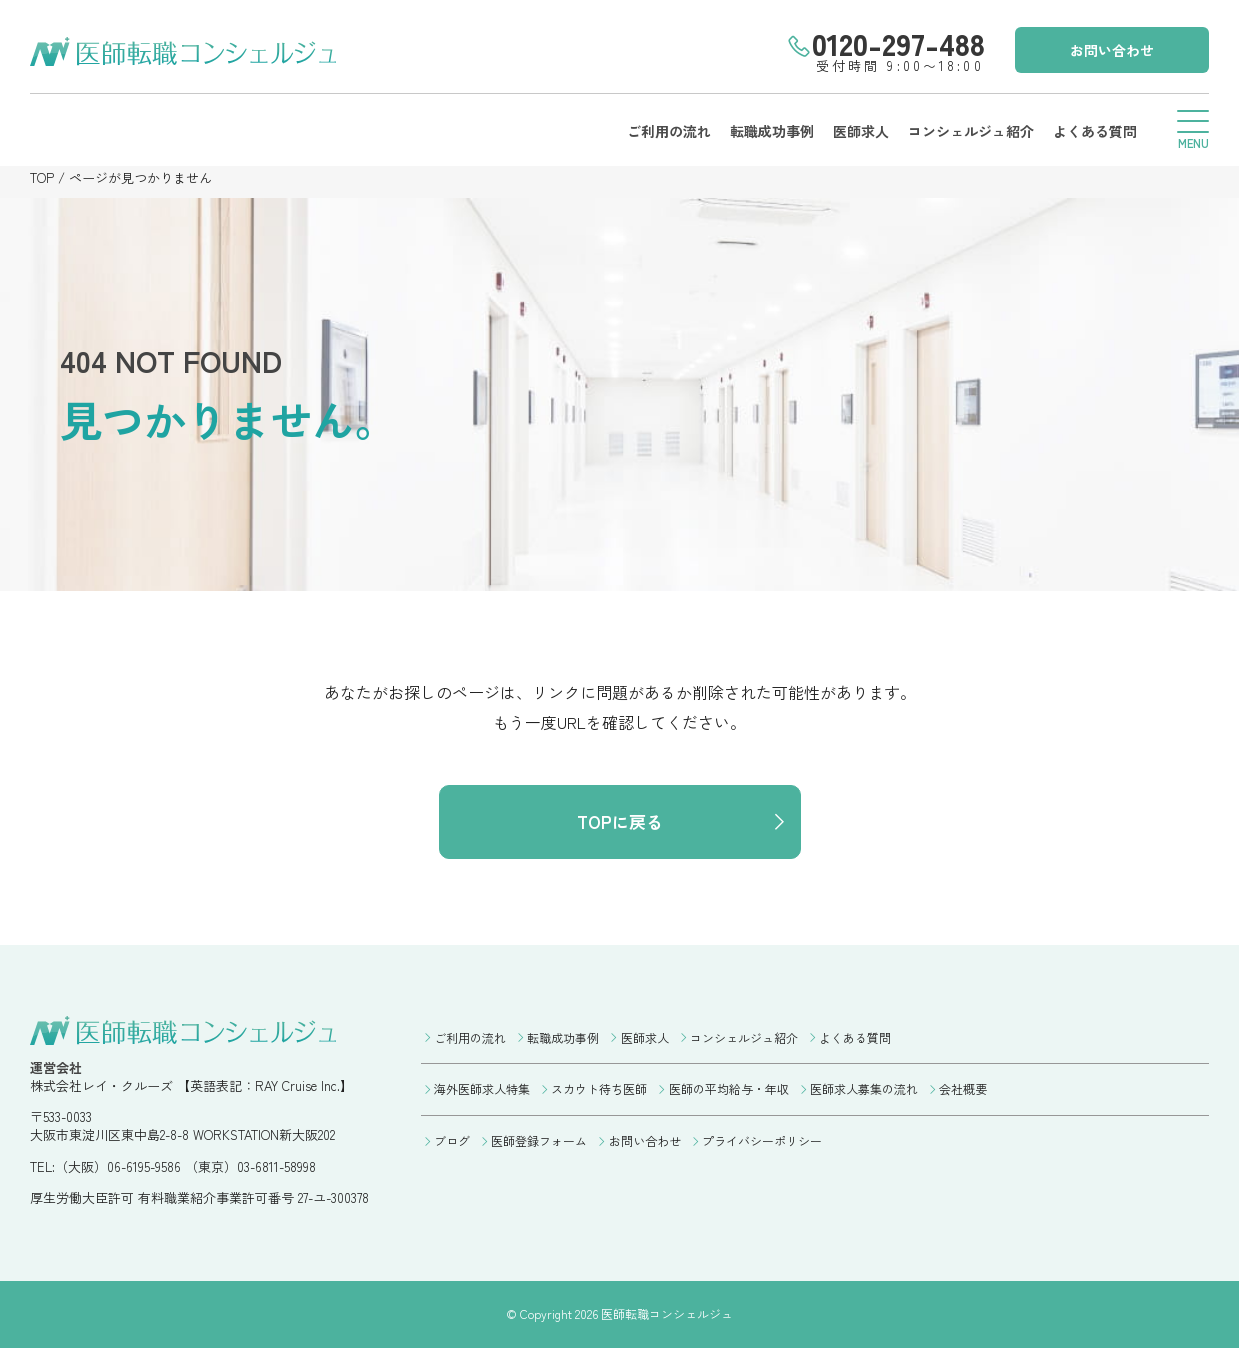 The height and width of the screenshot is (1348, 1239). Describe the element at coordinates (42, 177) in the screenshot. I see `TOP` at that location.